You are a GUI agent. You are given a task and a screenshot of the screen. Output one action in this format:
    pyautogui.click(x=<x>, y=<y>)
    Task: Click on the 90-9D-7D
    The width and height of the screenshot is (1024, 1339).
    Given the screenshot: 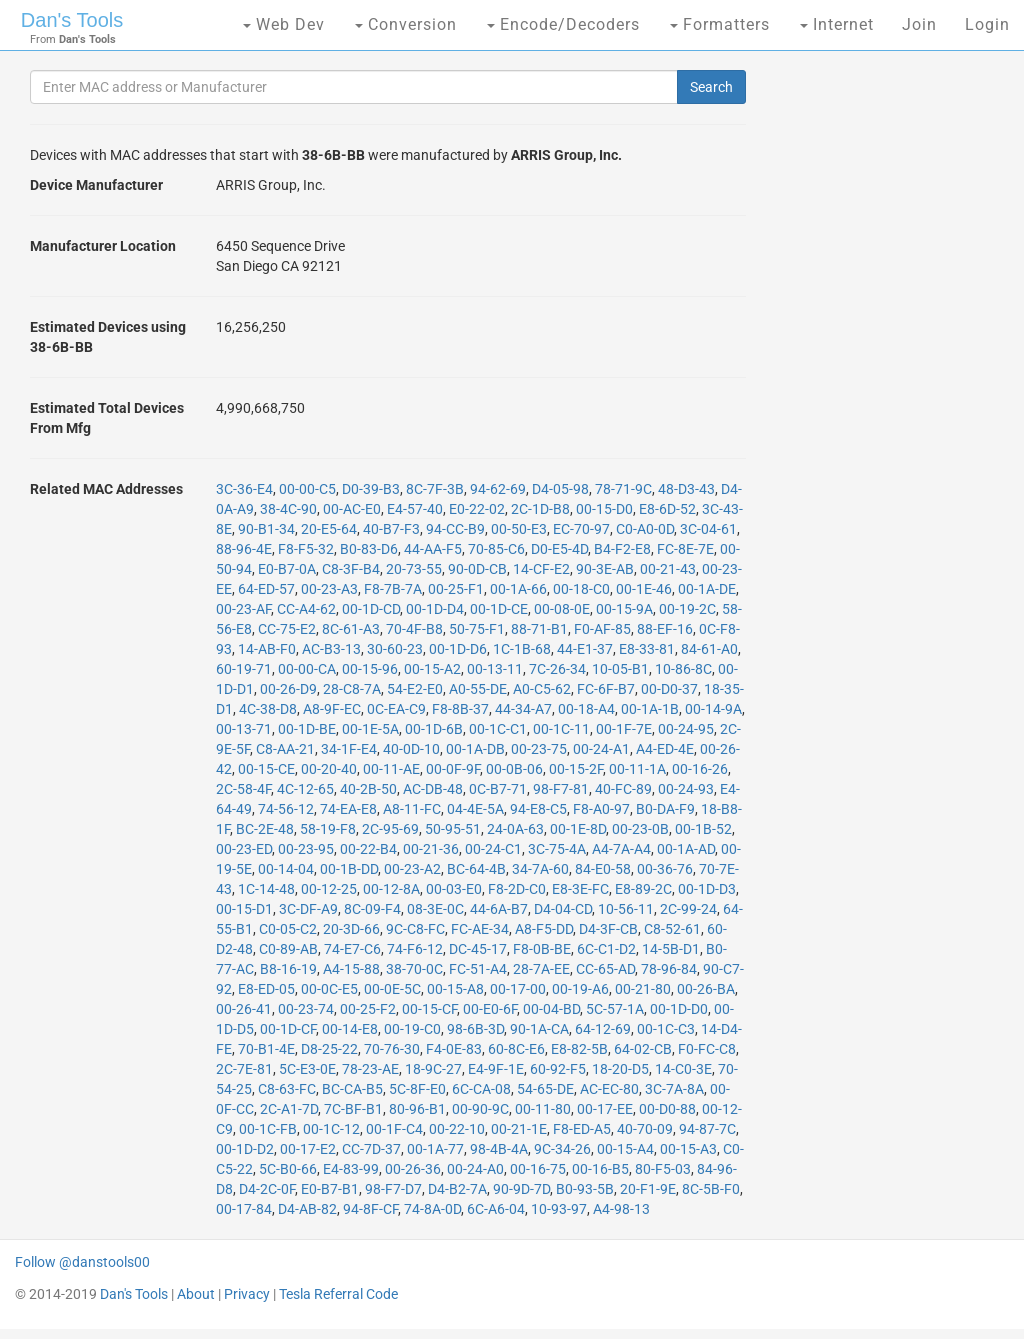 What is the action you would take?
    pyautogui.click(x=521, y=1189)
    